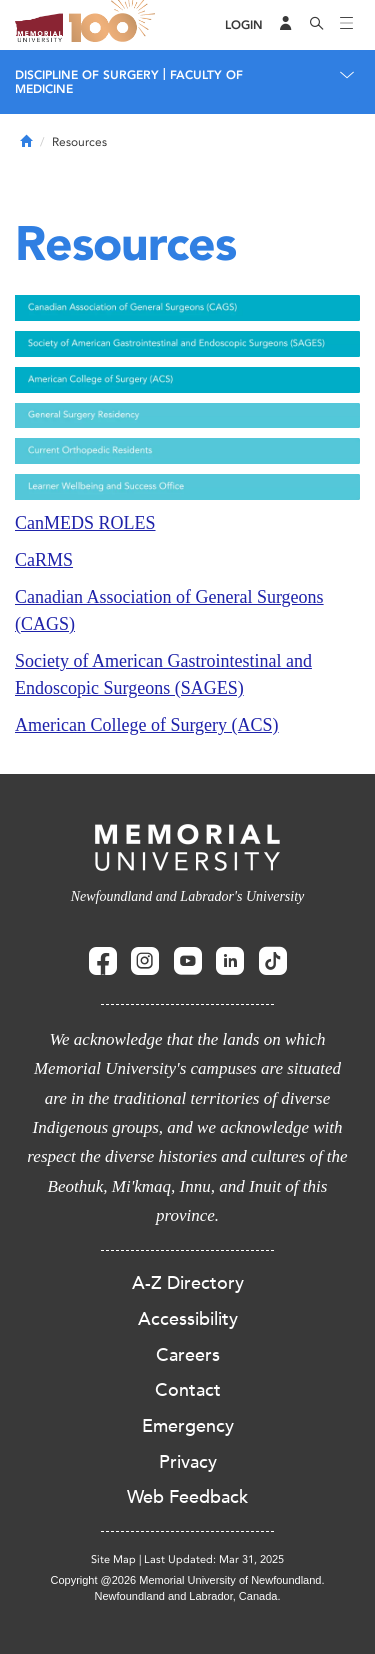 The width and height of the screenshot is (375, 1654). I want to click on [Audience Menu], so click(286, 25).